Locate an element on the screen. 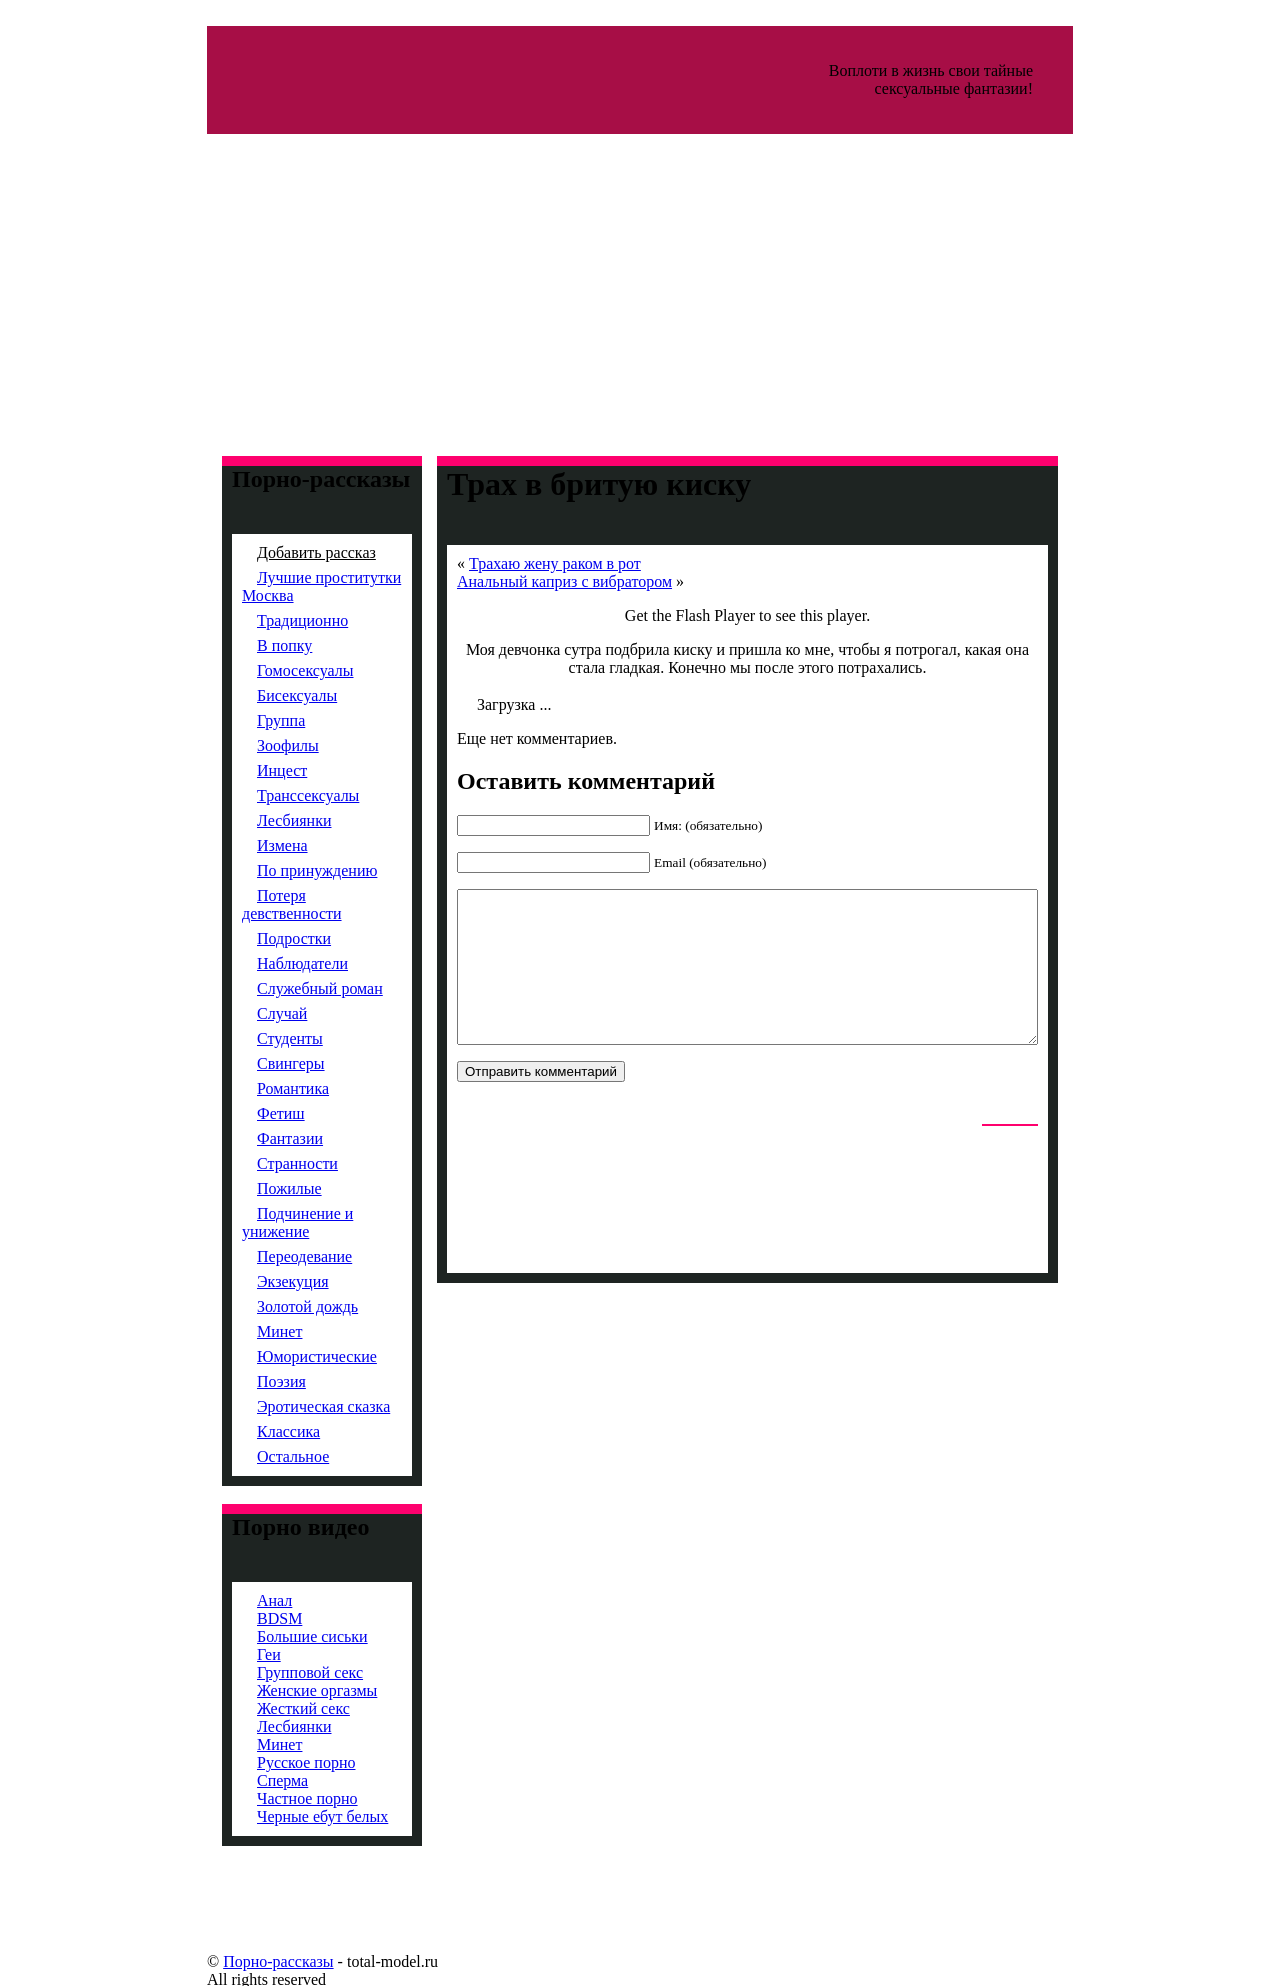  Русское порно is located at coordinates (271, 1762).